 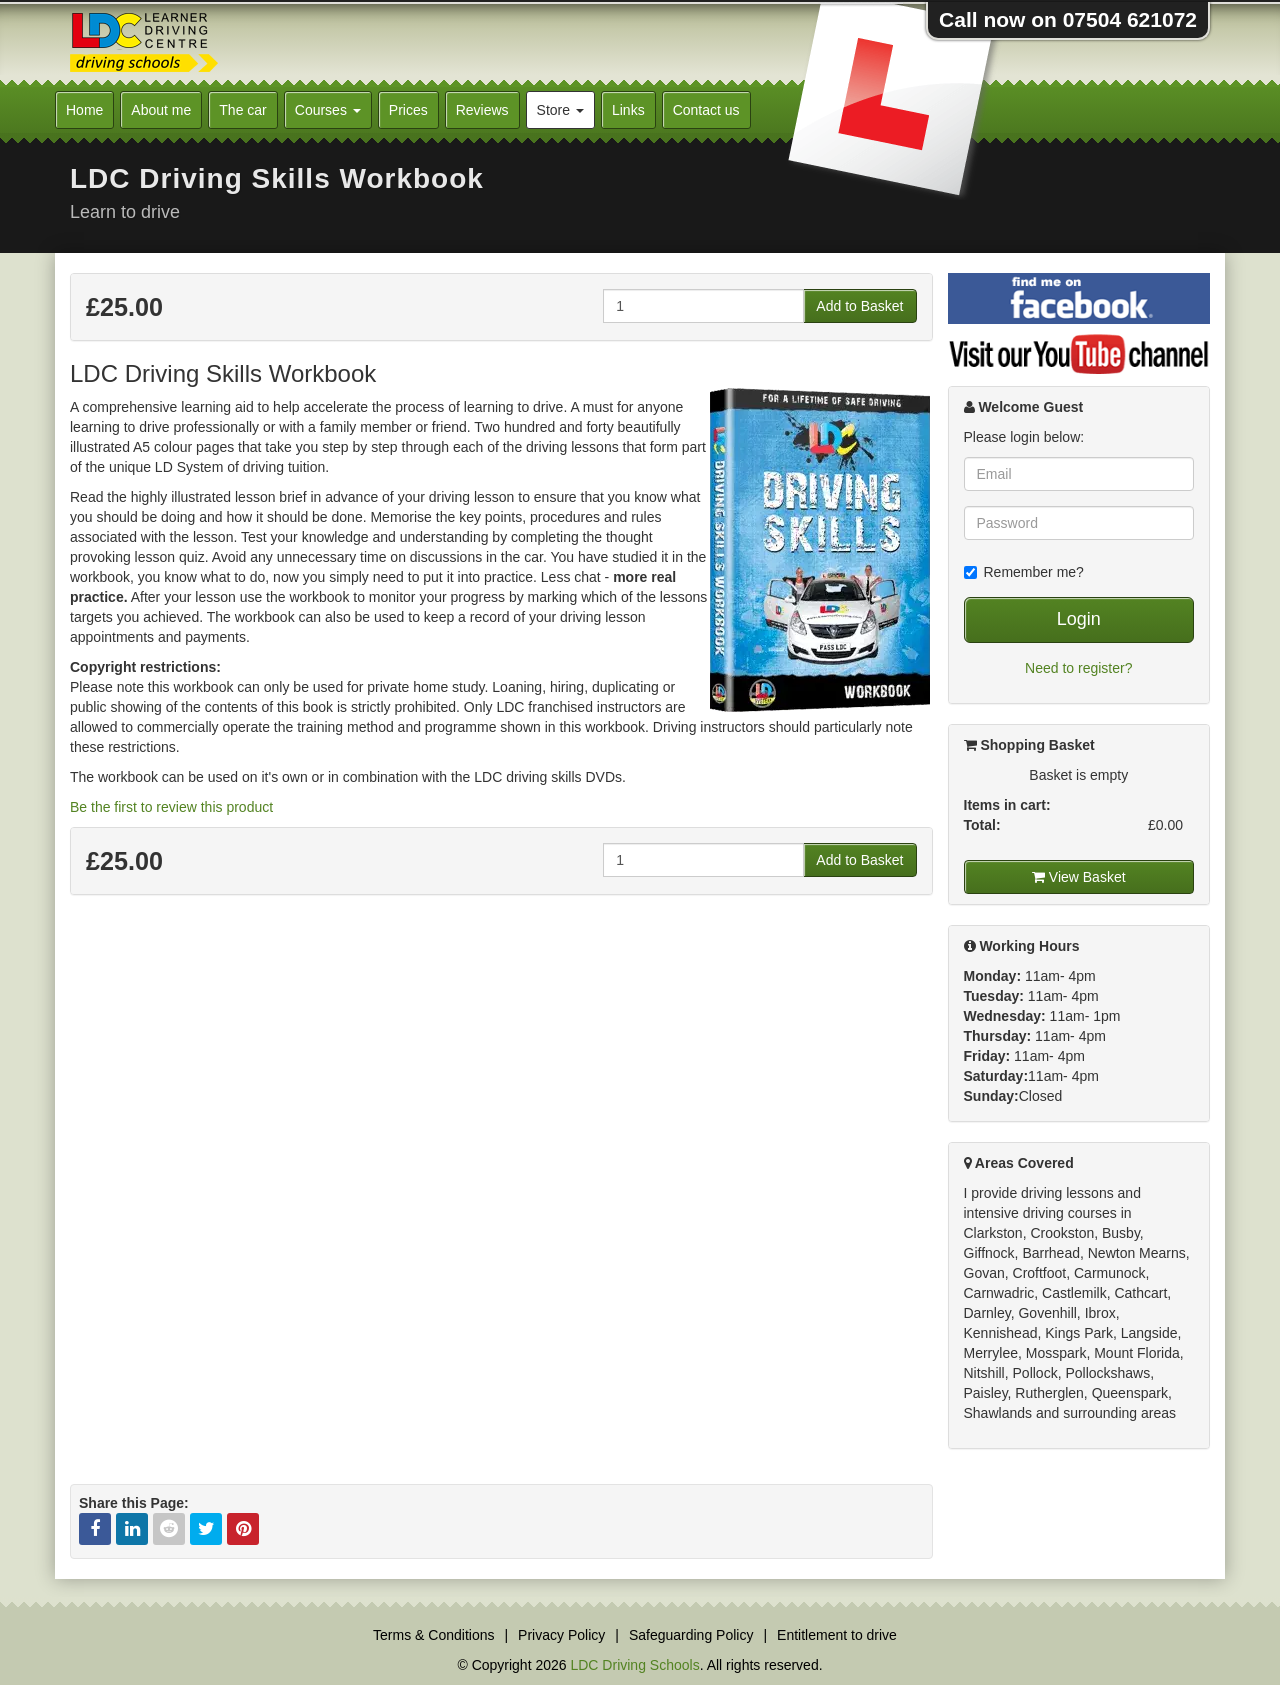 What do you see at coordinates (1024, 572) in the screenshot?
I see `Remember me?` at bounding box center [1024, 572].